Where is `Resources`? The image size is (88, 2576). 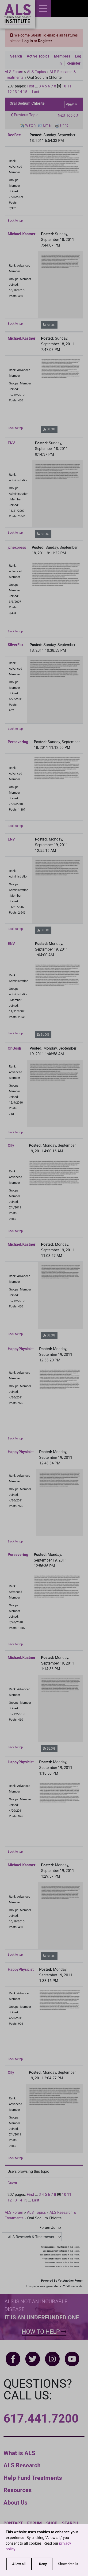 Resources is located at coordinates (18, 2490).